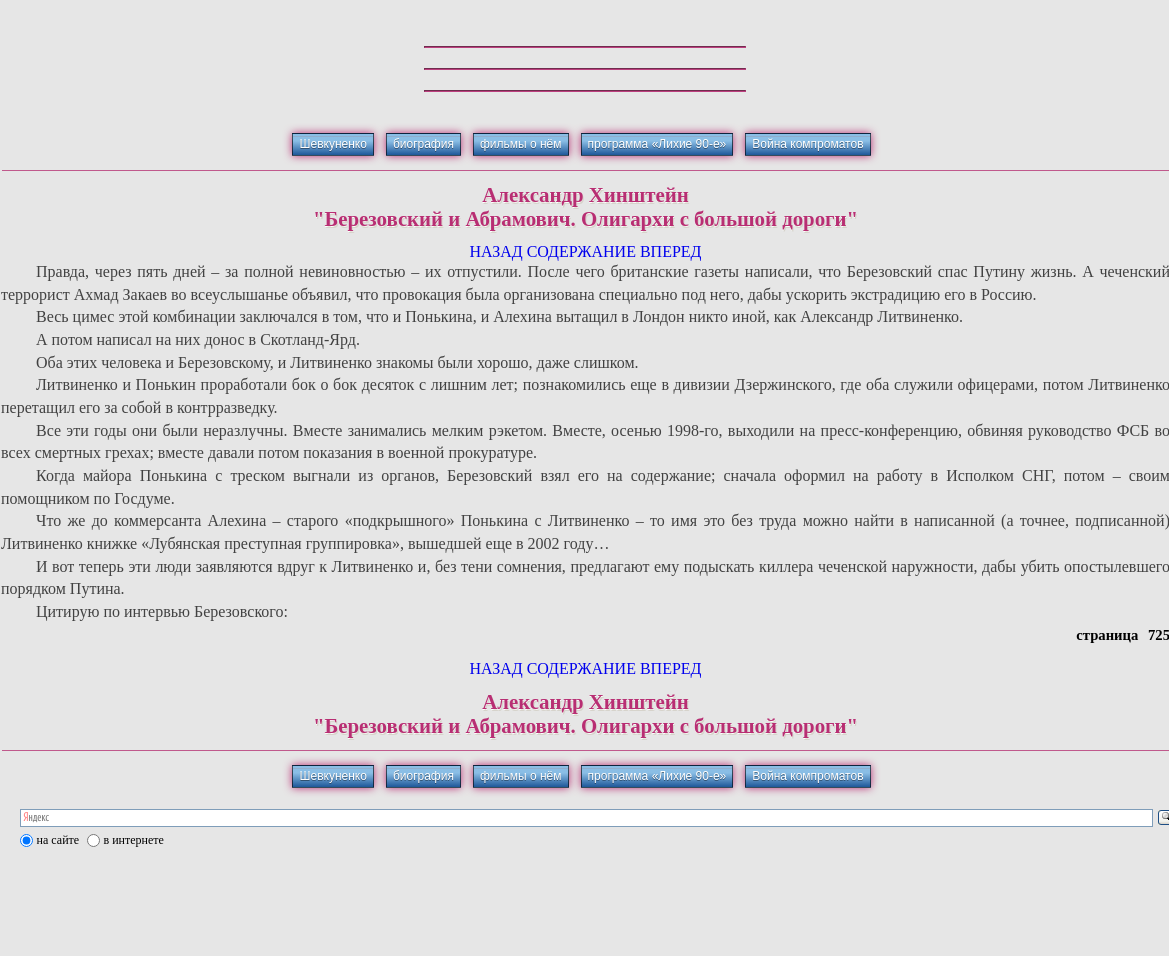 This screenshot has width=1169, height=956. What do you see at coordinates (671, 251) in the screenshot?
I see `ВПЕРЕД` at bounding box center [671, 251].